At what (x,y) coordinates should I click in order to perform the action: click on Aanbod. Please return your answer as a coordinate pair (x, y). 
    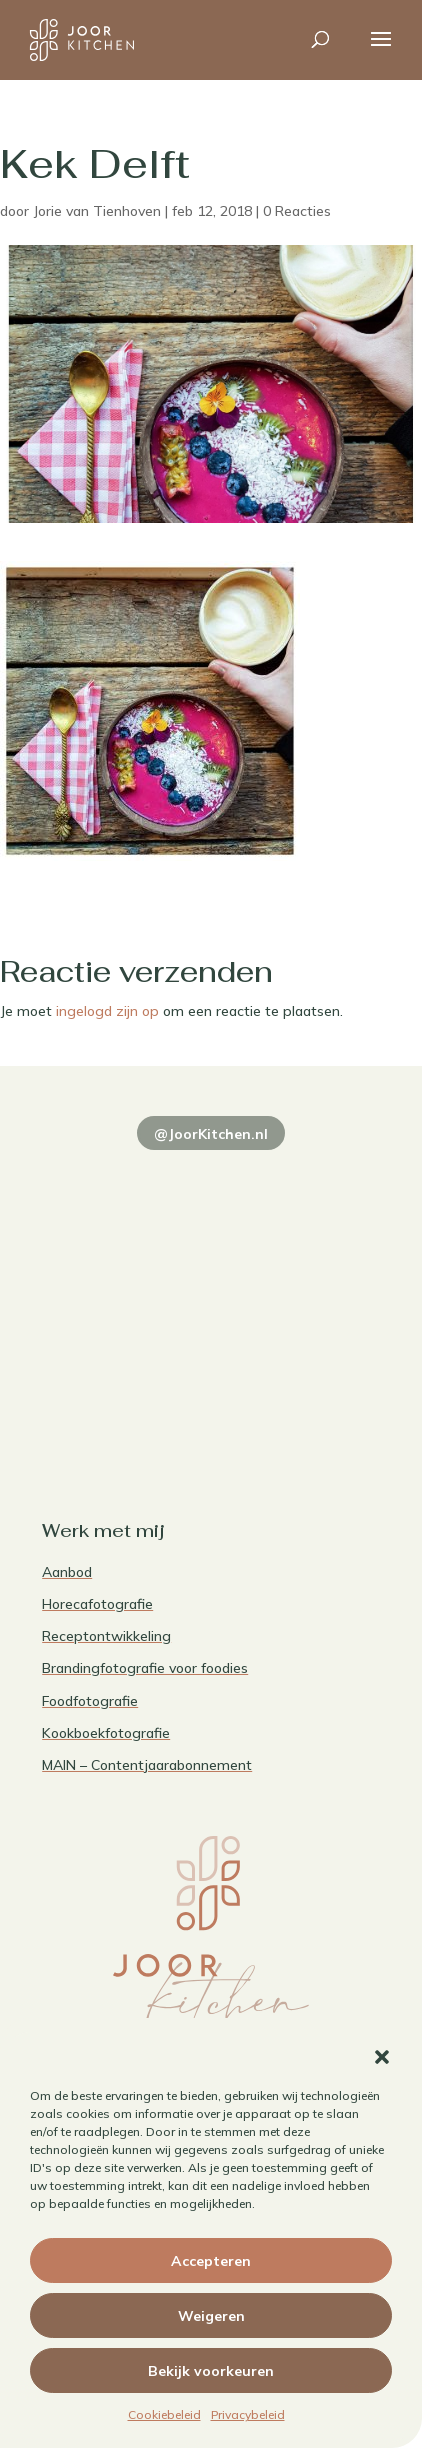
    Looking at the image, I should click on (67, 1572).